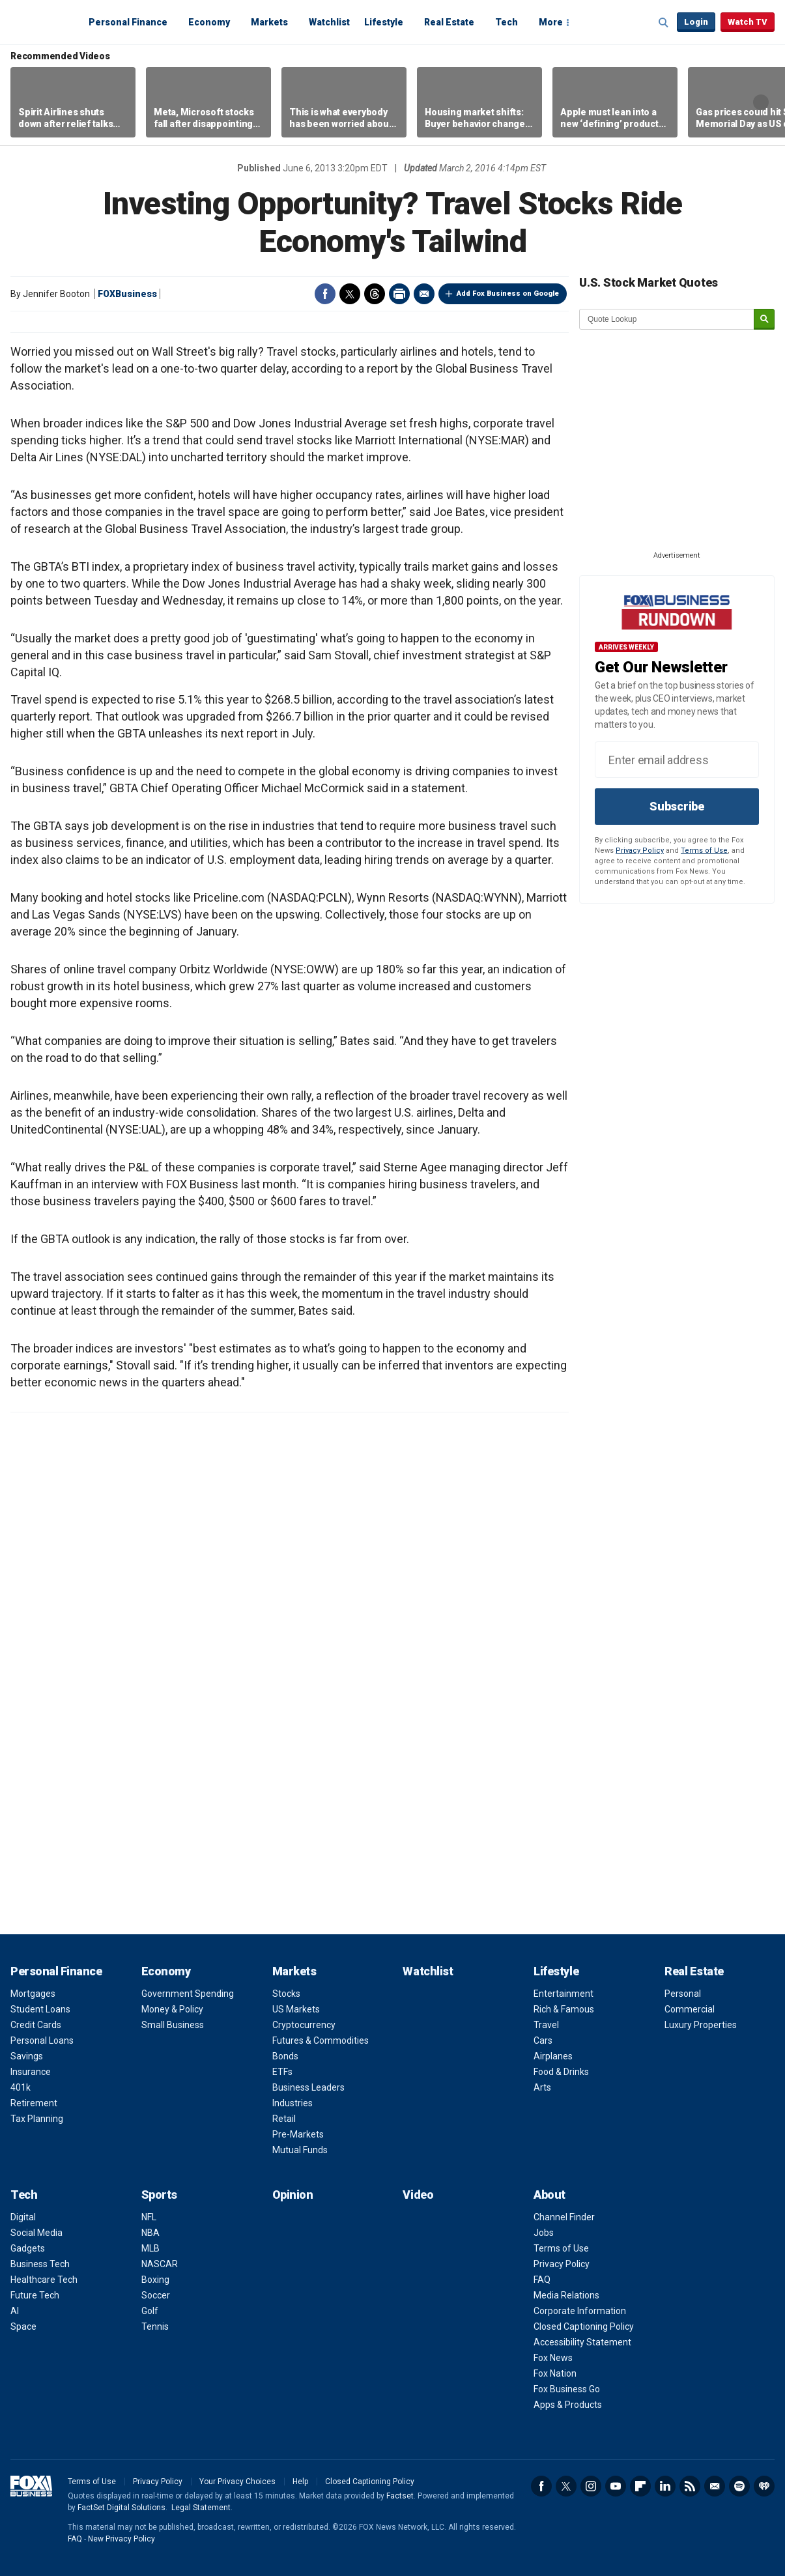 This screenshot has width=785, height=2576. What do you see at coordinates (566, 2295) in the screenshot?
I see `Media Relations` at bounding box center [566, 2295].